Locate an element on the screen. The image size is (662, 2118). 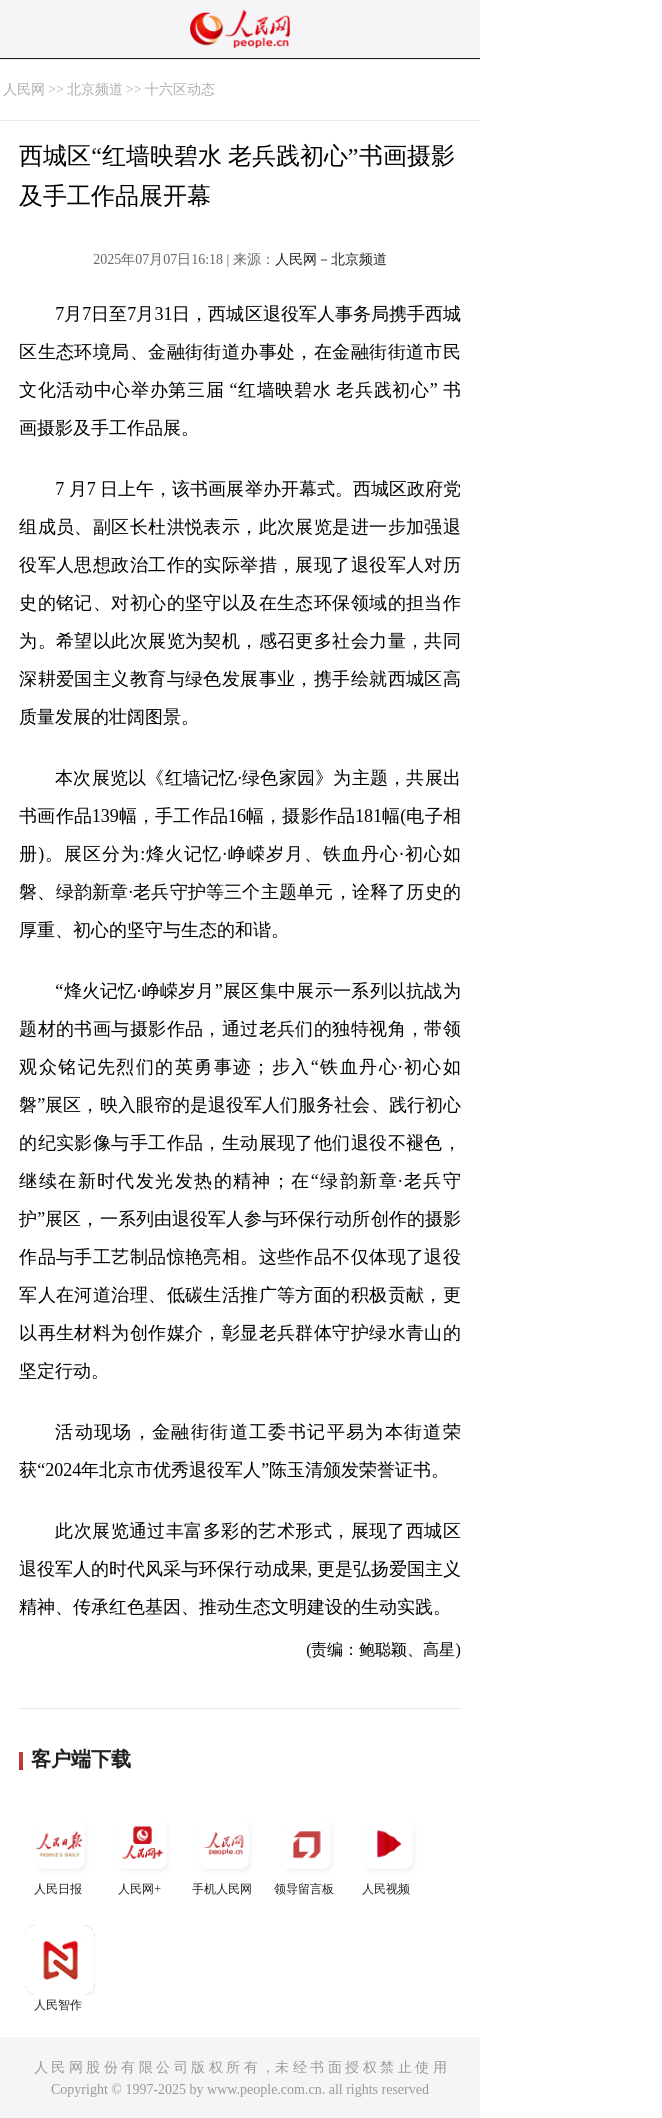
人民日报 is located at coordinates (60, 1852).